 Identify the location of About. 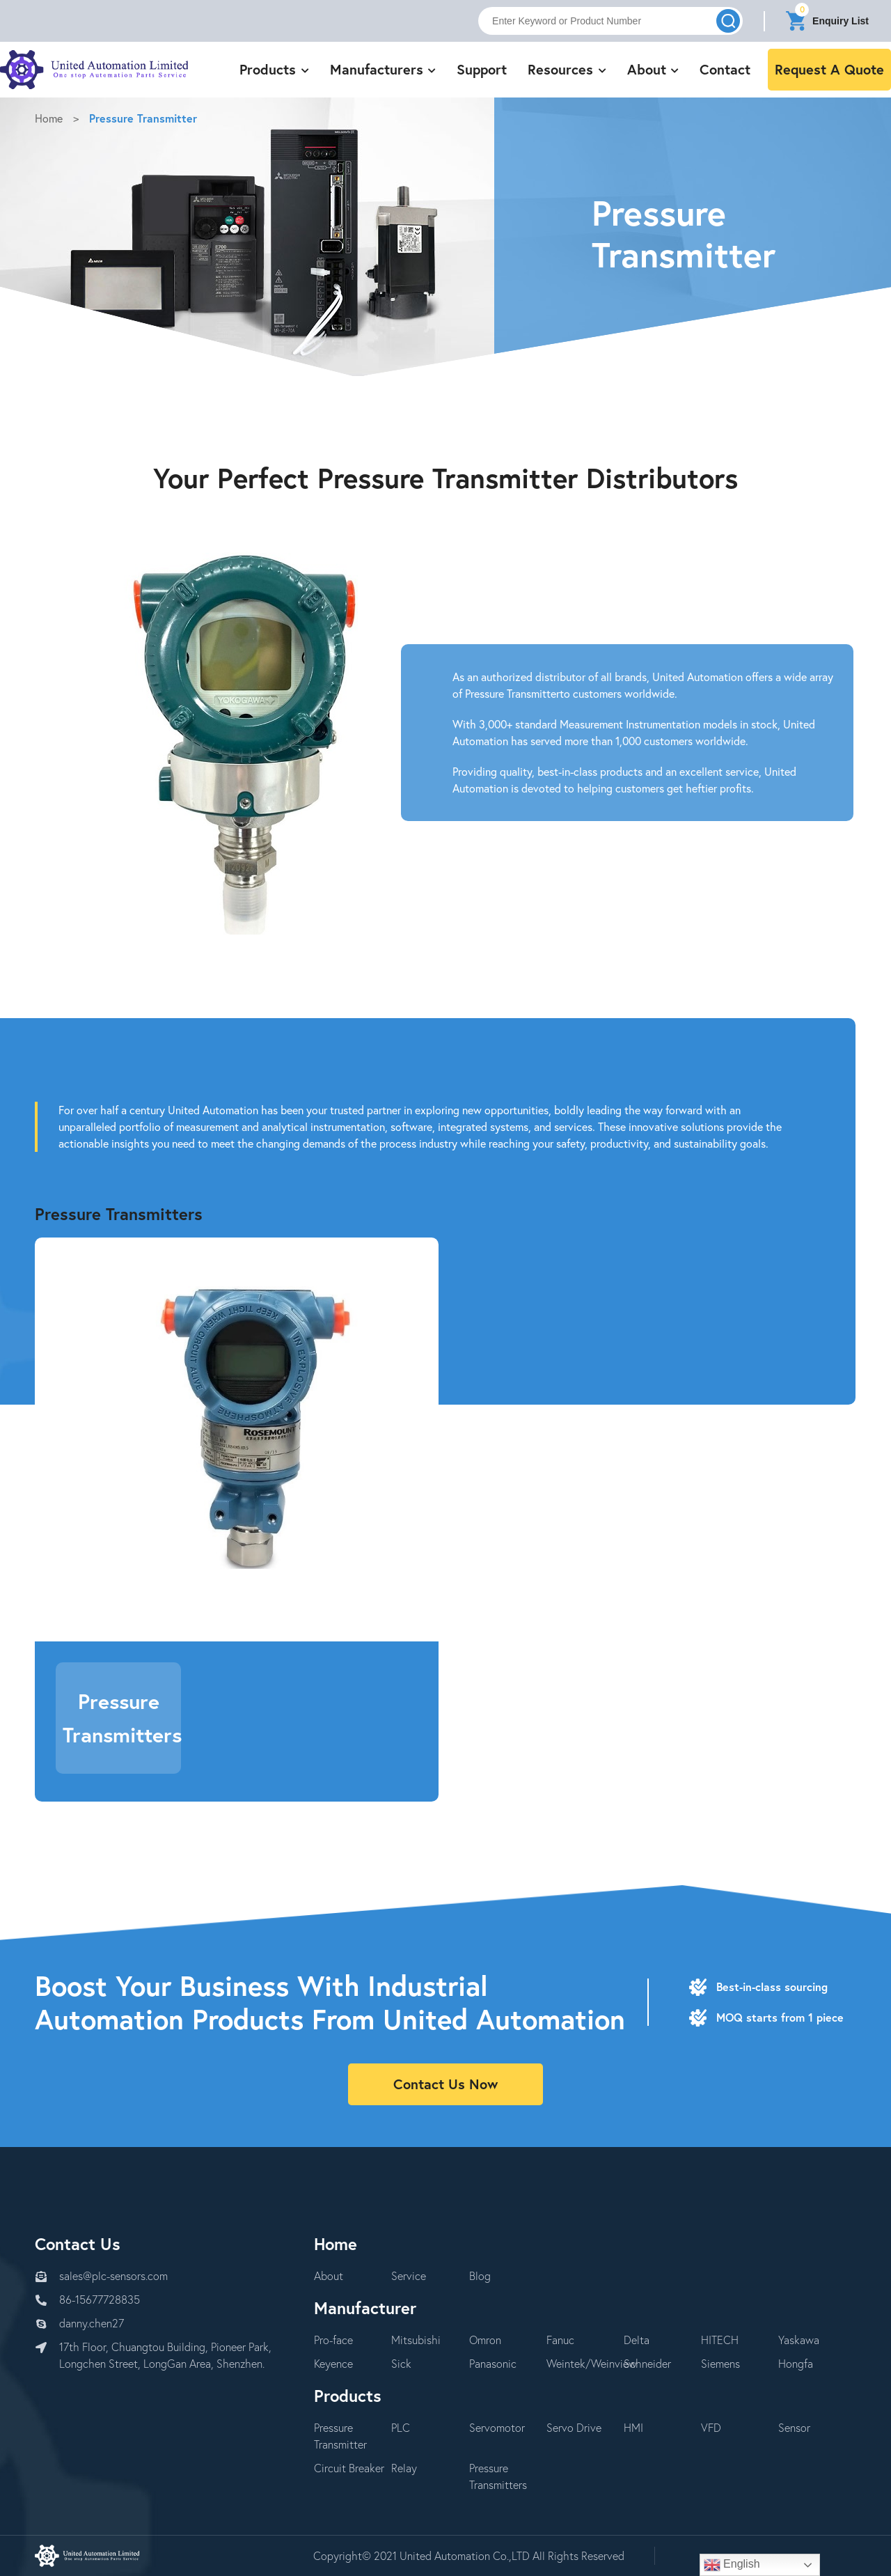
(653, 69).